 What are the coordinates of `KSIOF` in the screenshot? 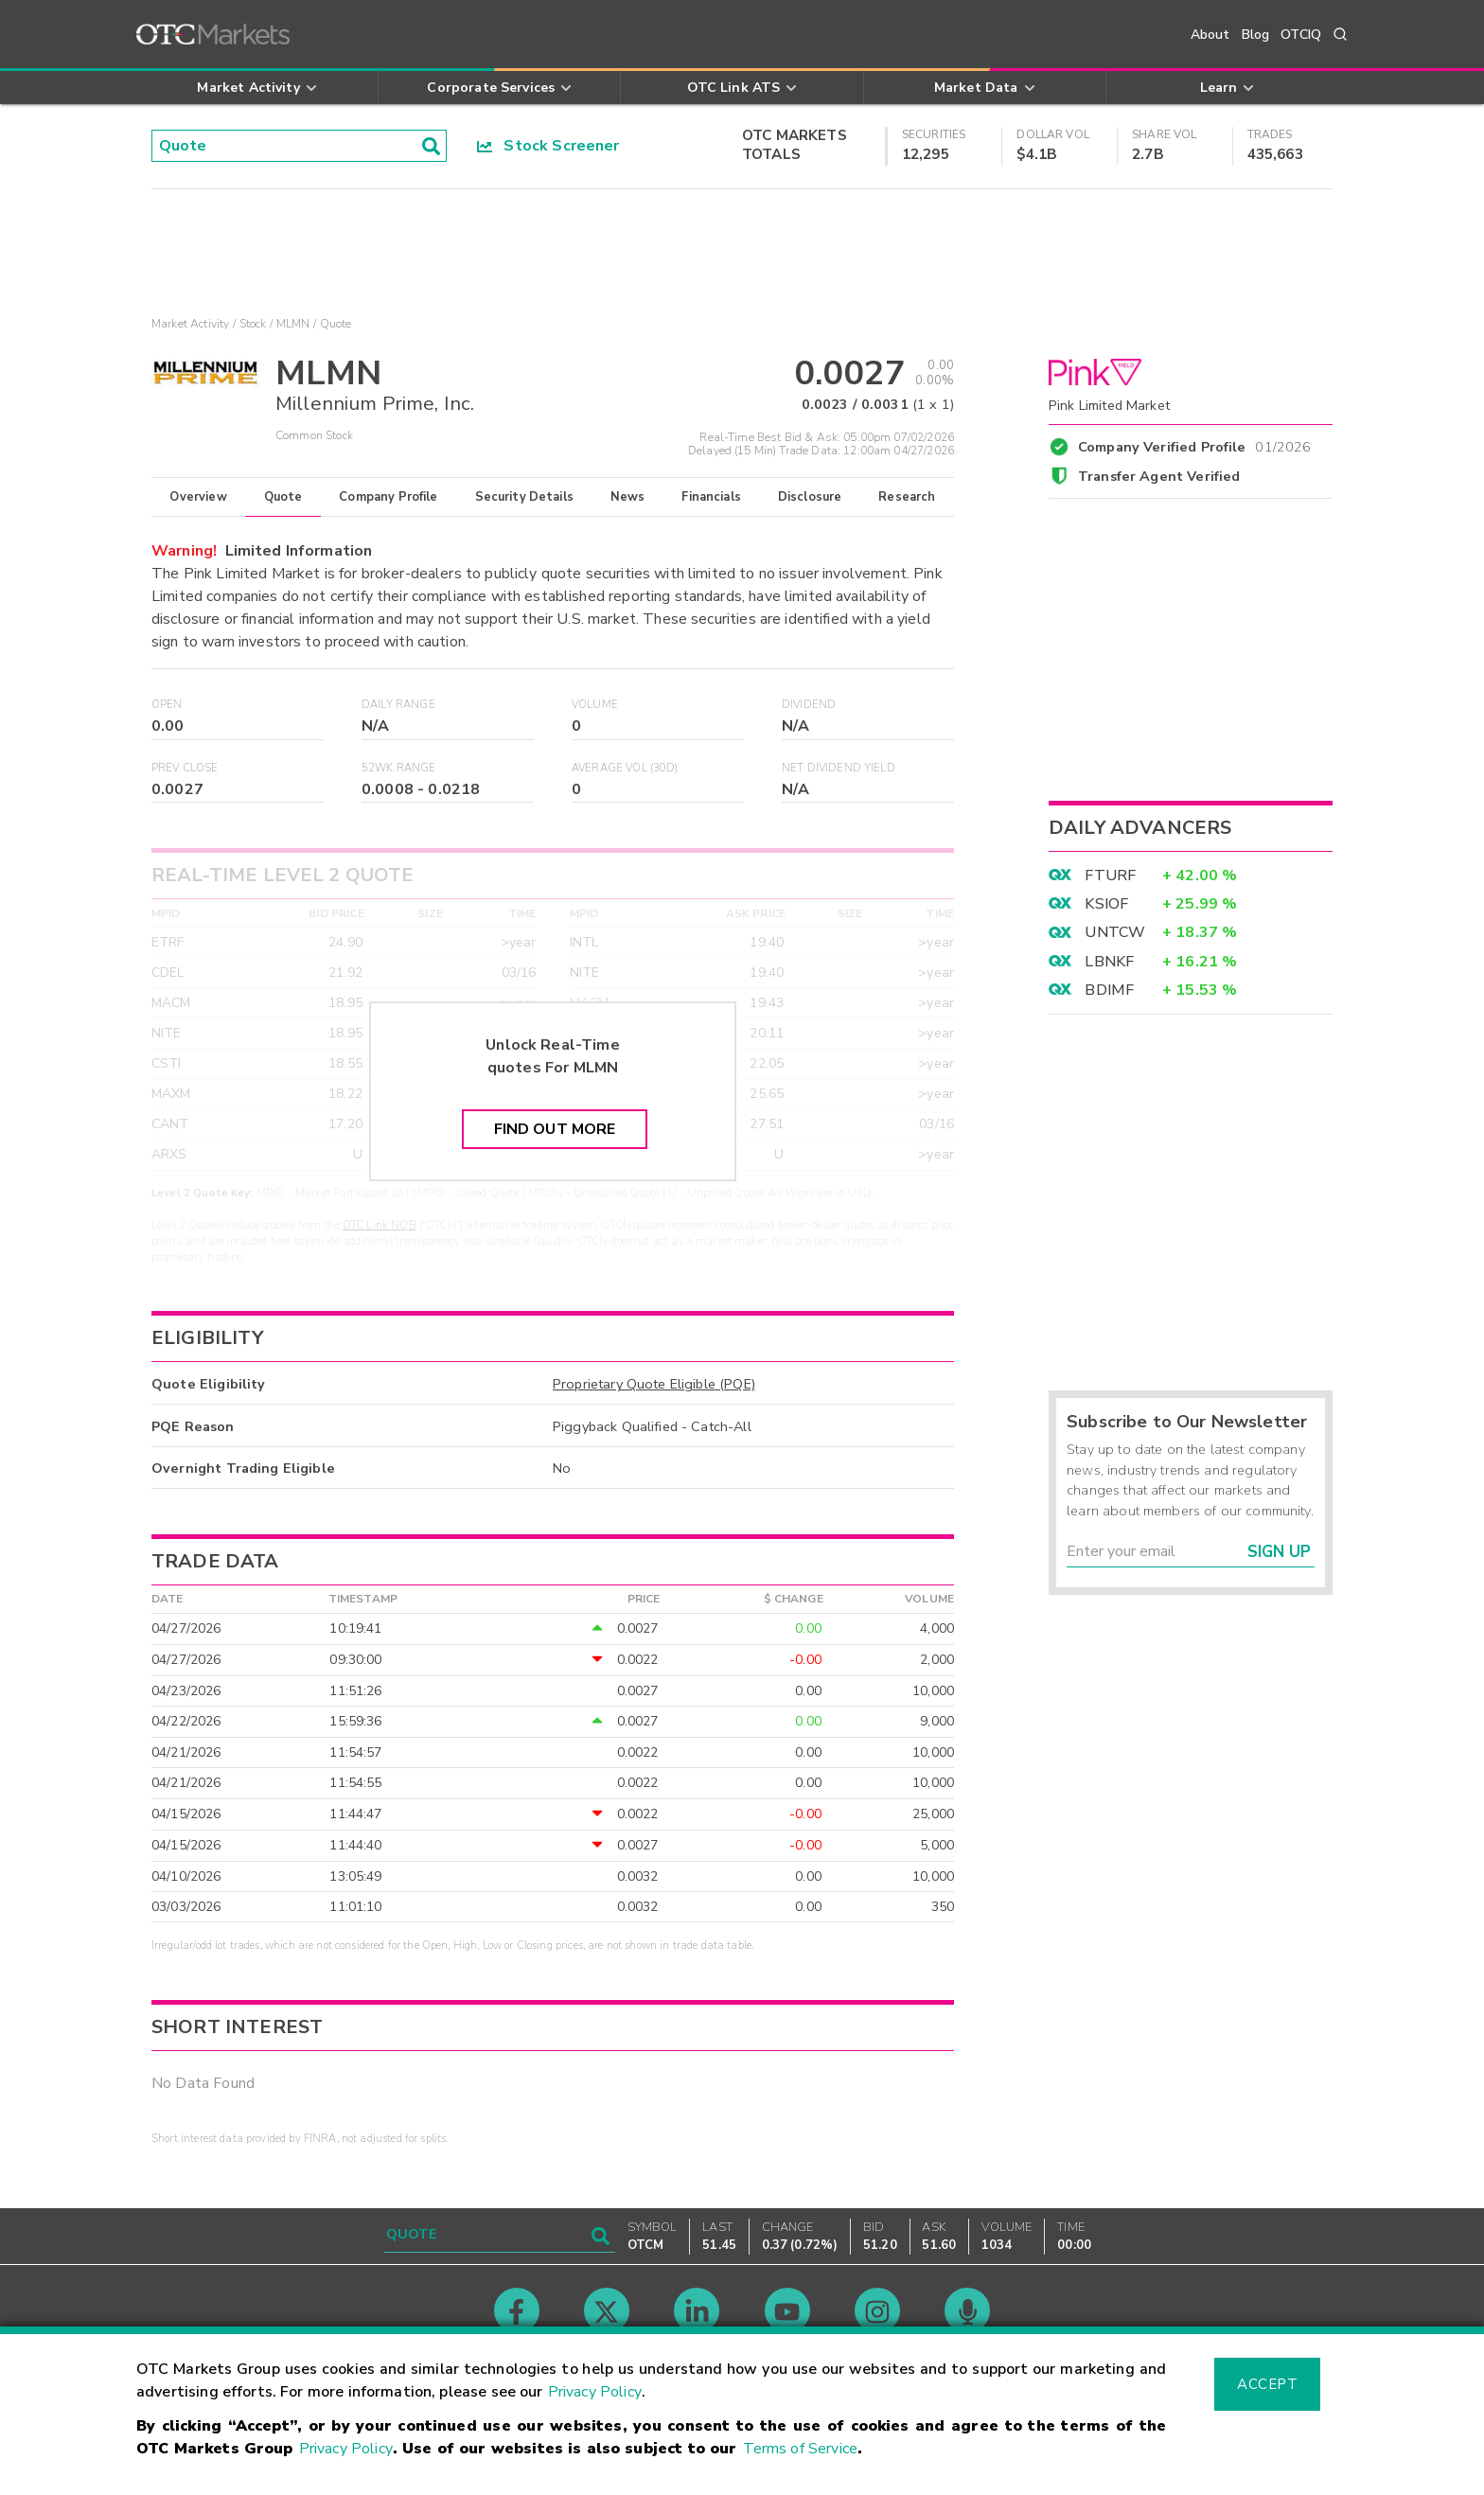 It's located at (1106, 904).